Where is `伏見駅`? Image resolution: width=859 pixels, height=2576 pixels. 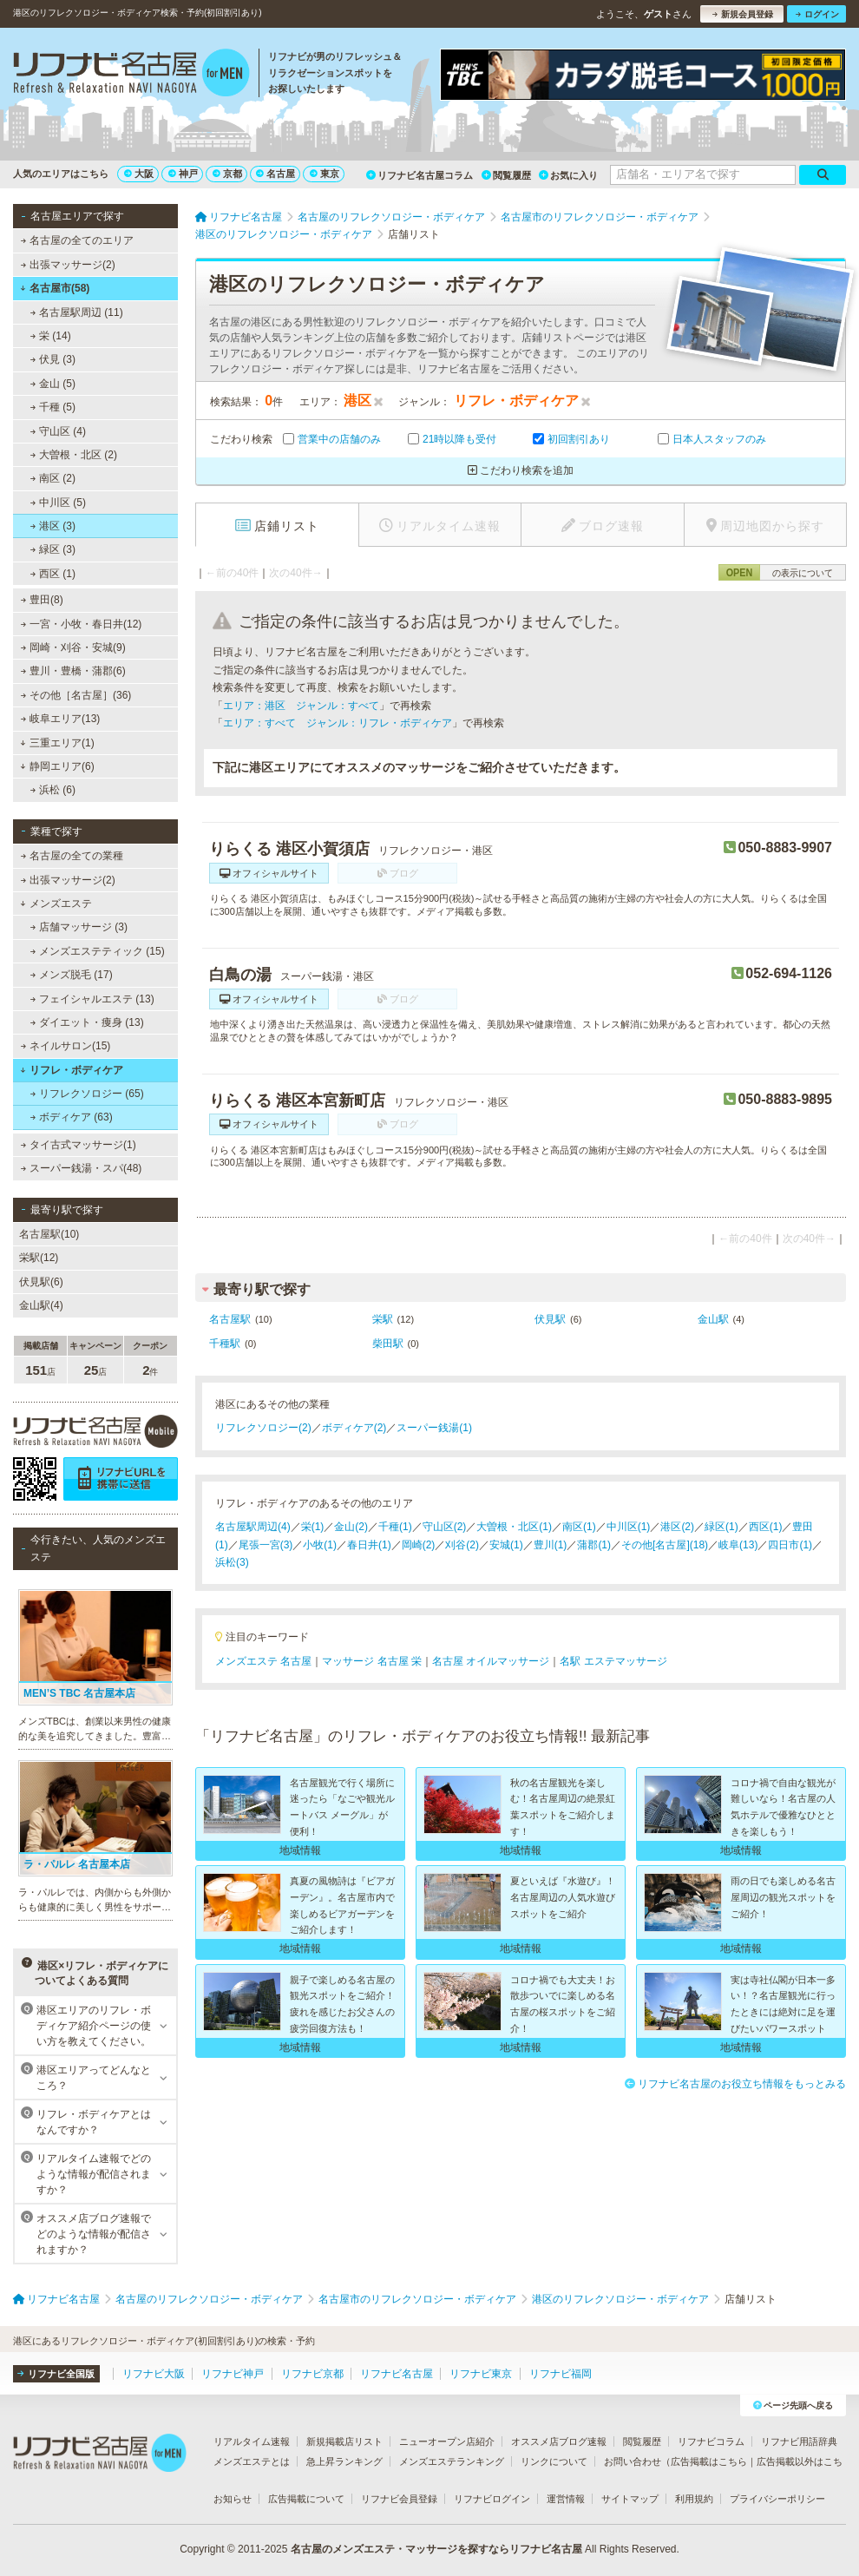
伏見駅 is located at coordinates (550, 1319).